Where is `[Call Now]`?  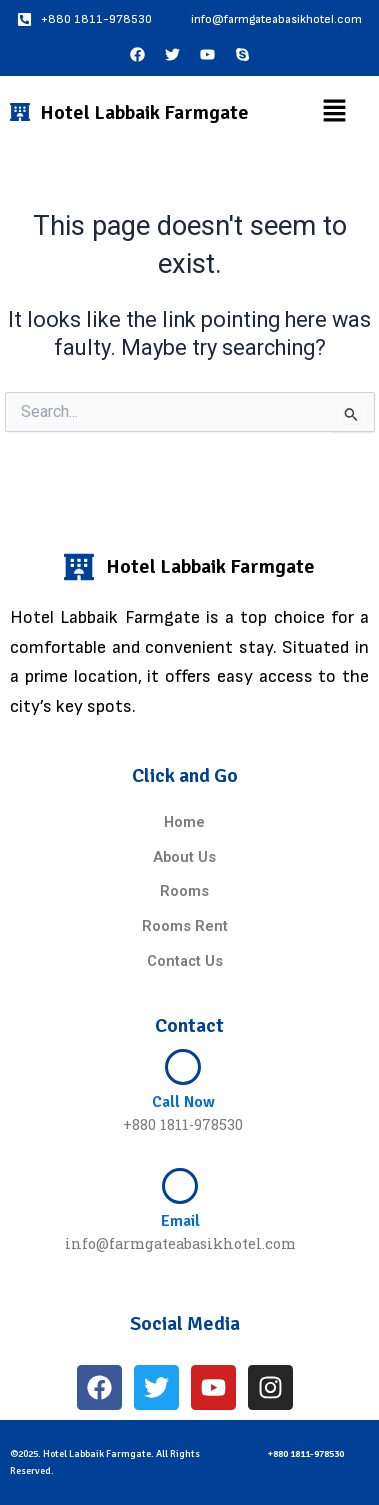 [Call Now] is located at coordinates (183, 1067).